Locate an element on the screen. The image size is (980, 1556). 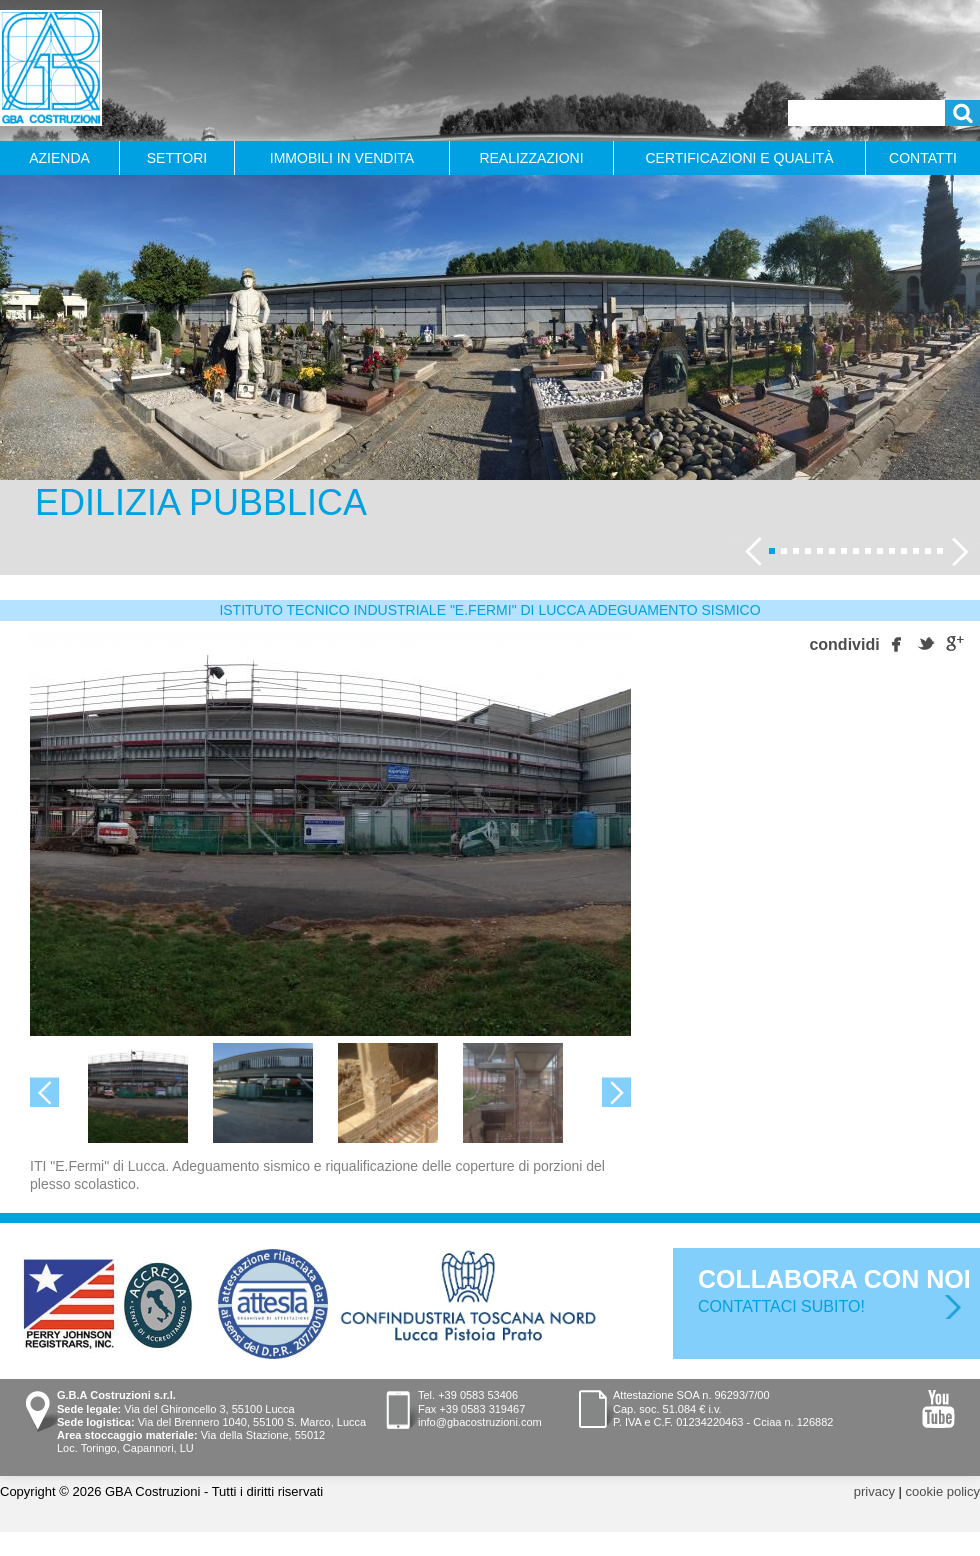
Certificazioni e qualità is located at coordinates (740, 158).